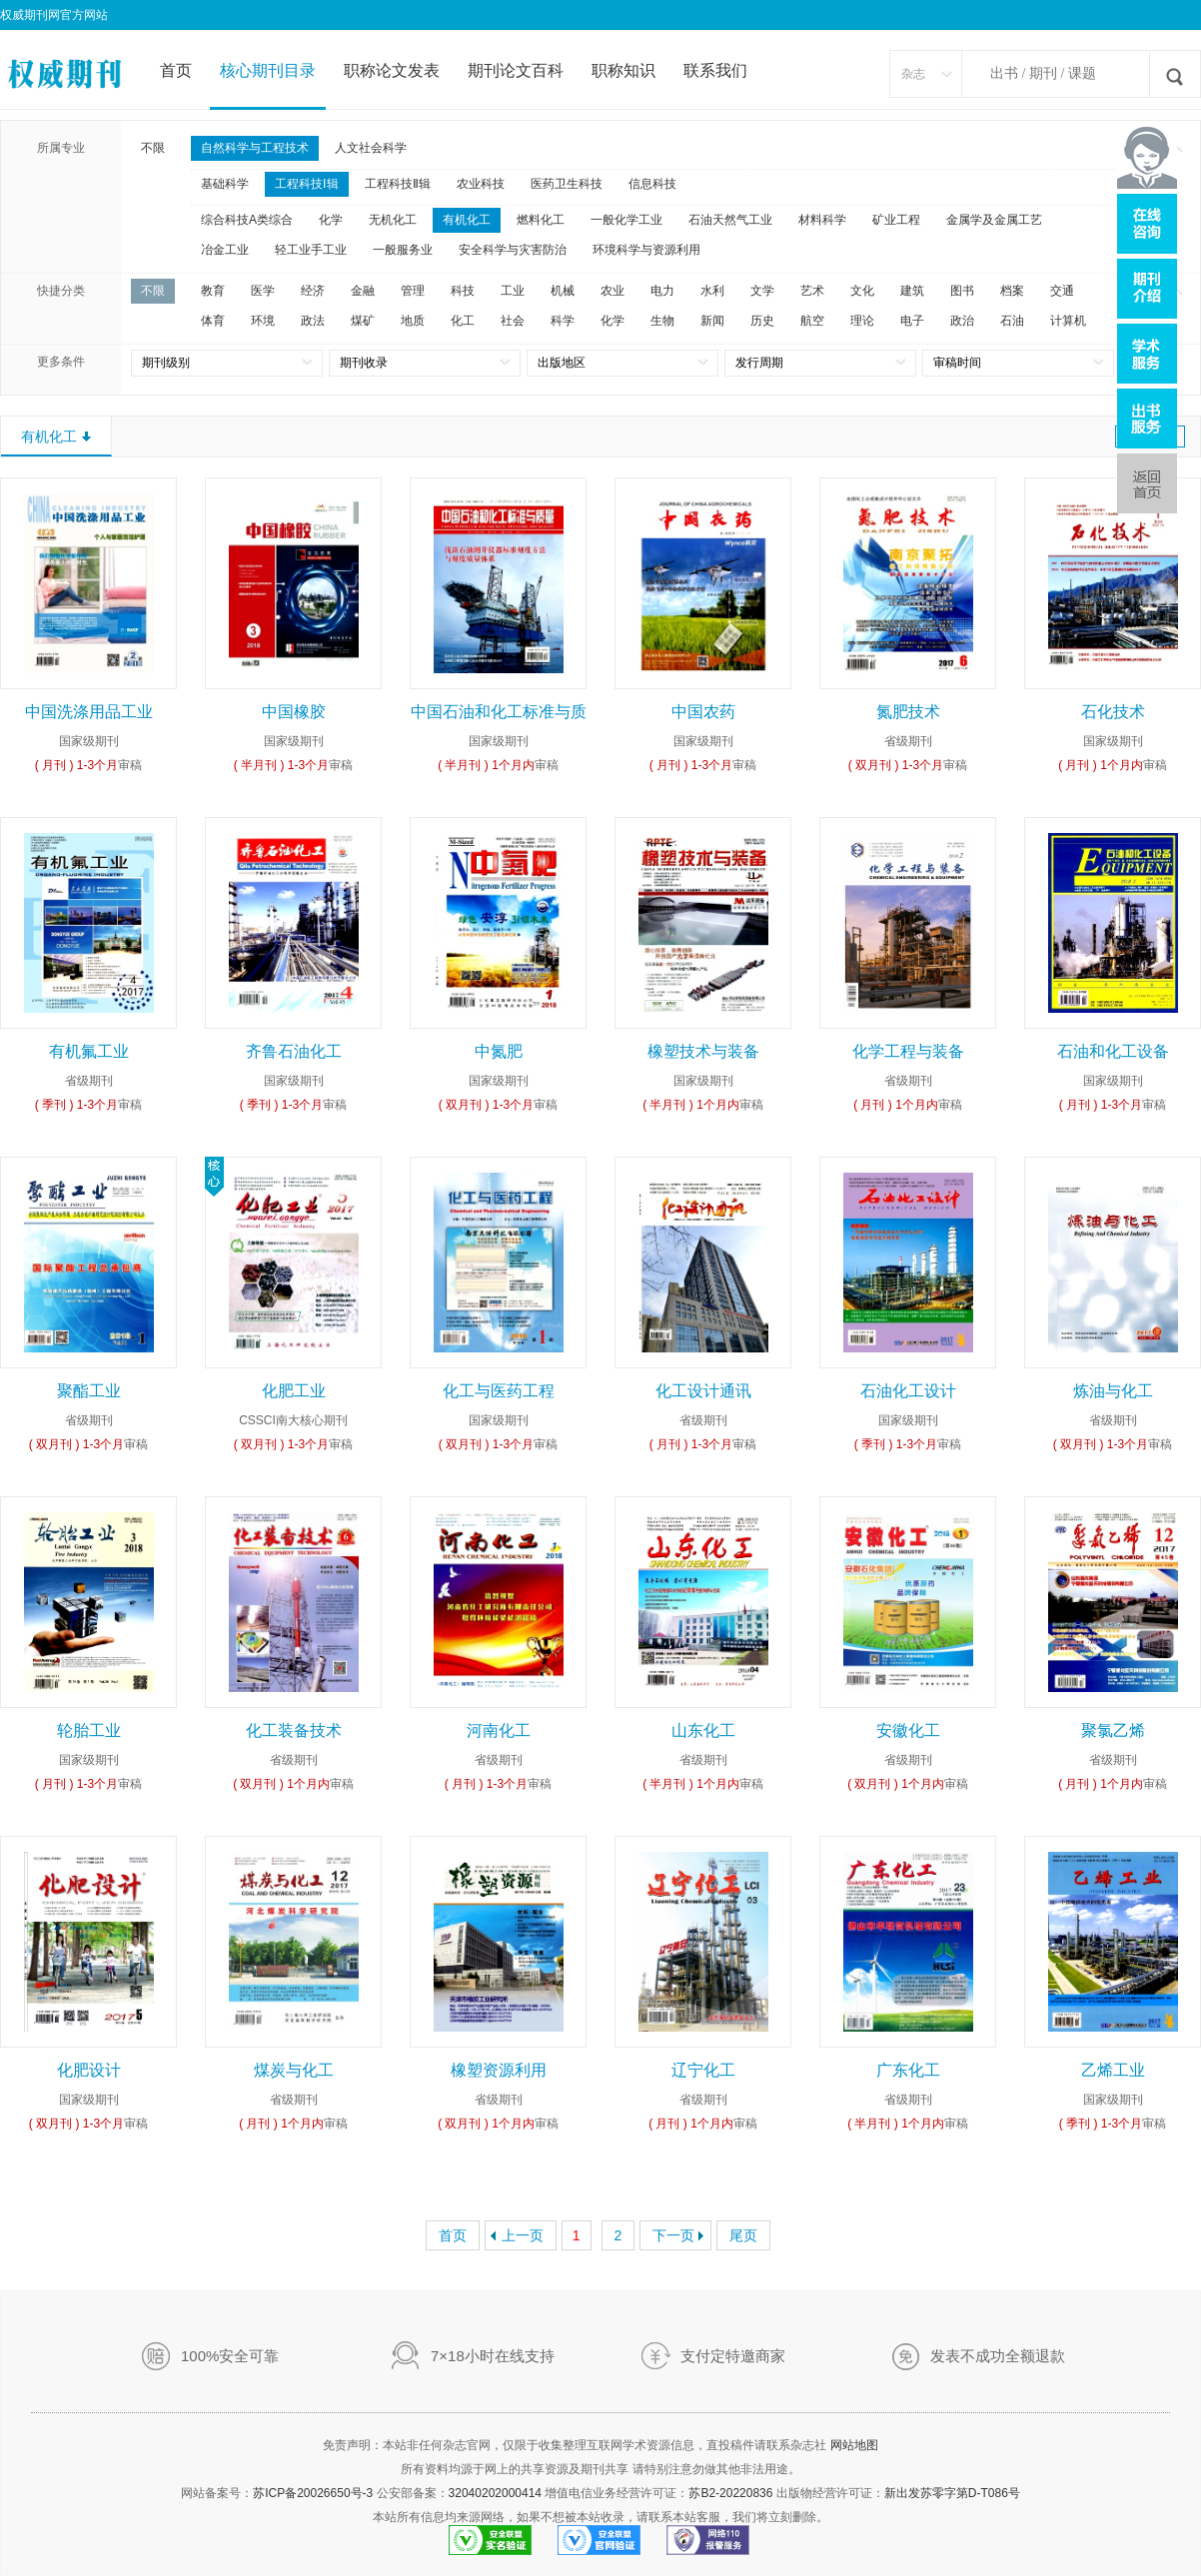 This screenshot has height=2576, width=1201. What do you see at coordinates (89, 1730) in the screenshot?
I see `轮胎工业` at bounding box center [89, 1730].